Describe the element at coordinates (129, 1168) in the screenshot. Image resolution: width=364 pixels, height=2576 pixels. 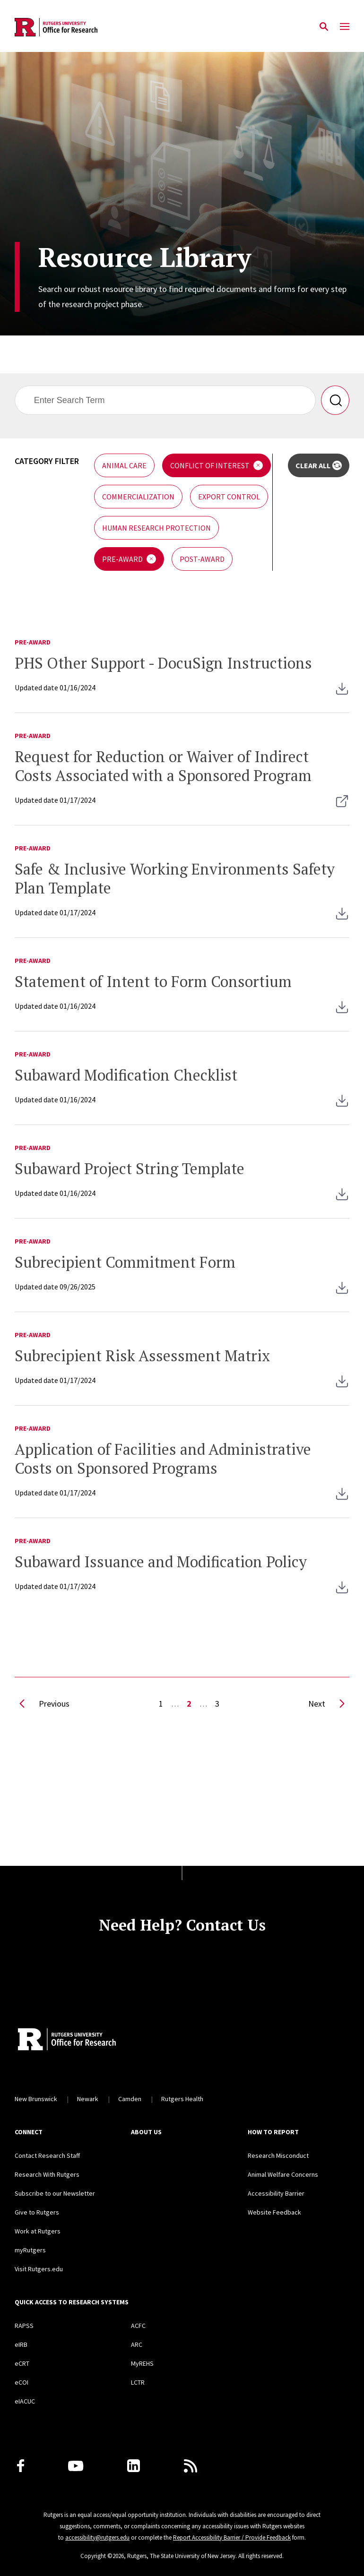
I see `Subaward Project String Template` at that location.